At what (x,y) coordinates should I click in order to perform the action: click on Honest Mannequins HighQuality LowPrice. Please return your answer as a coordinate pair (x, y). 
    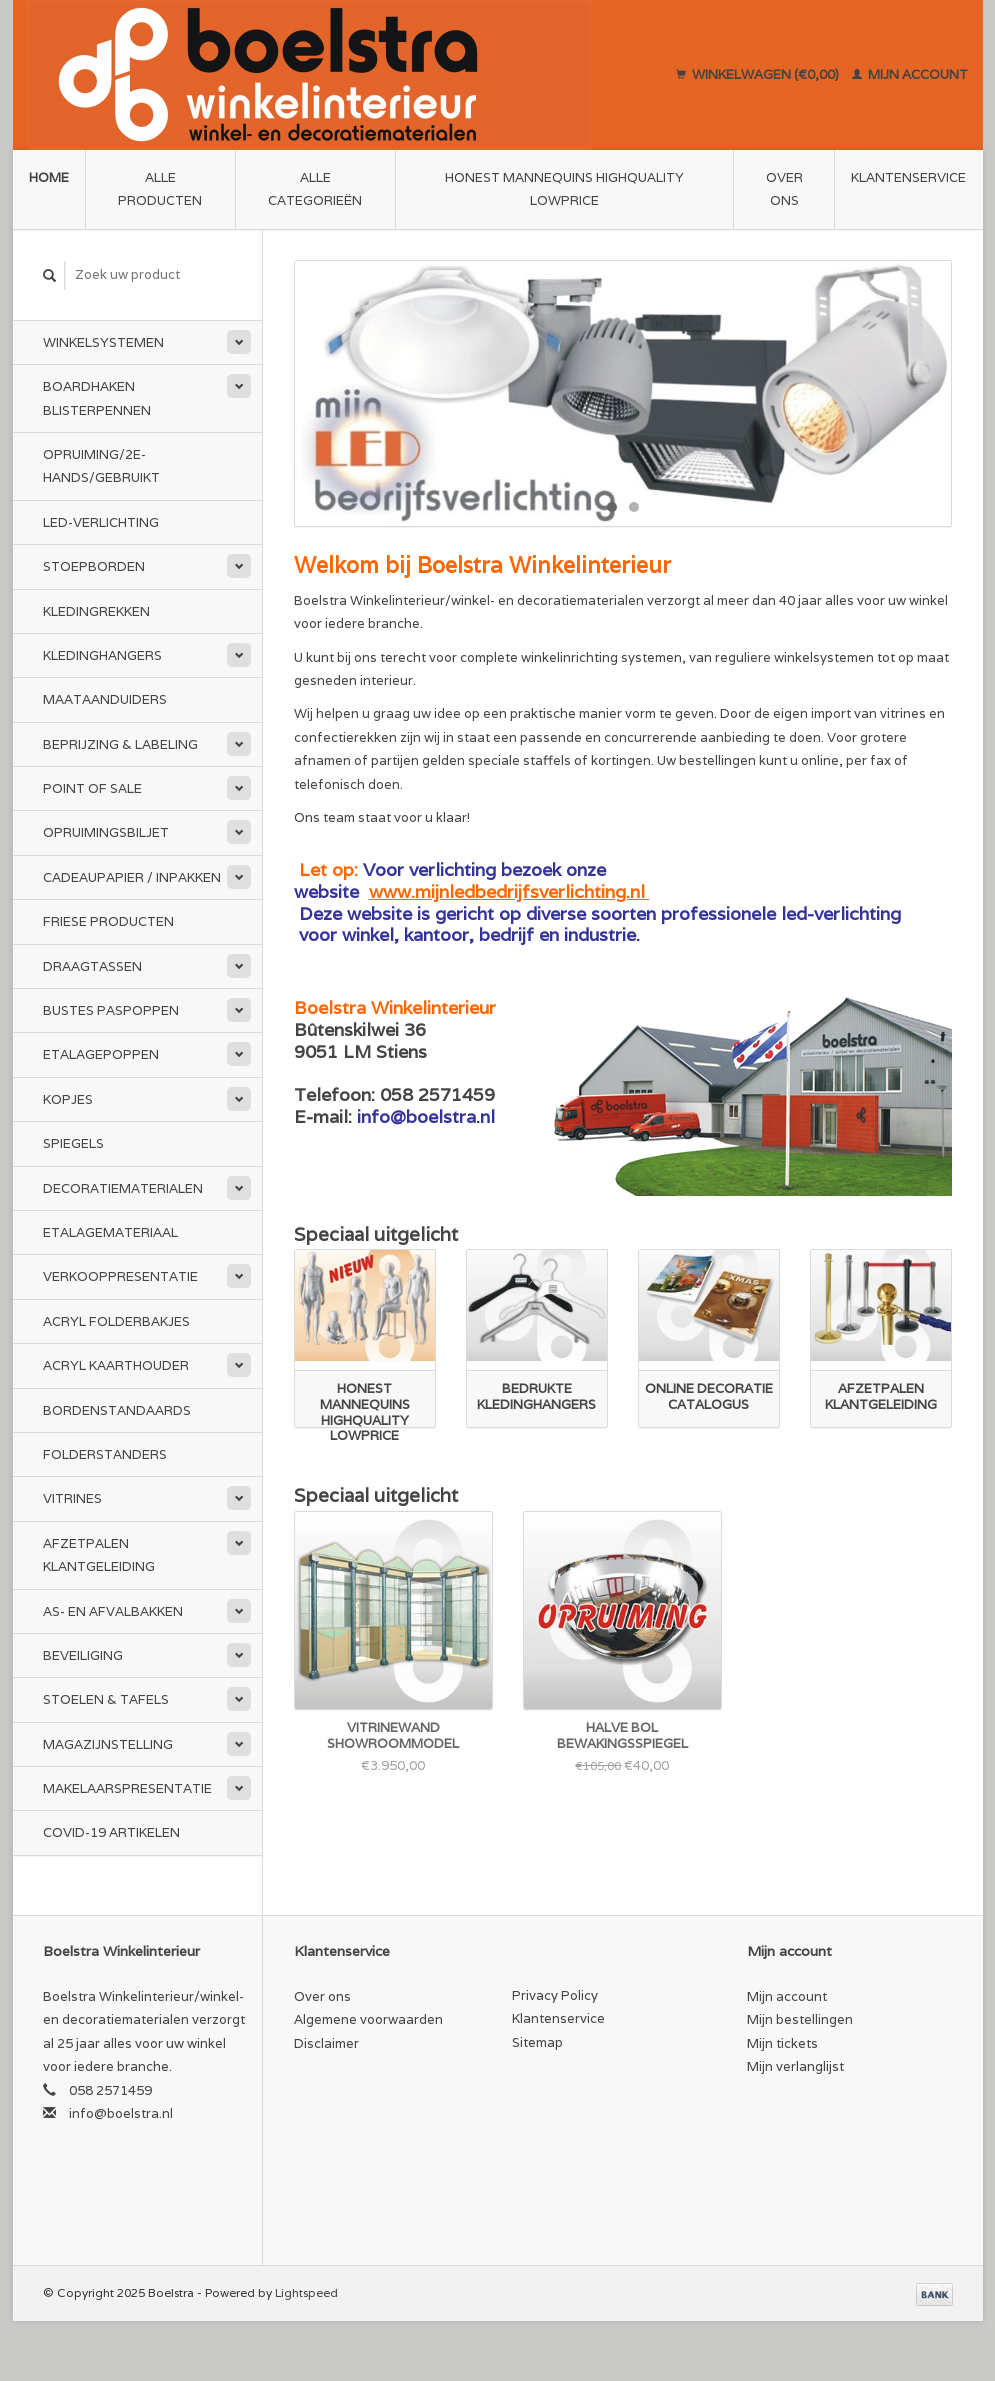
    Looking at the image, I should click on (564, 189).